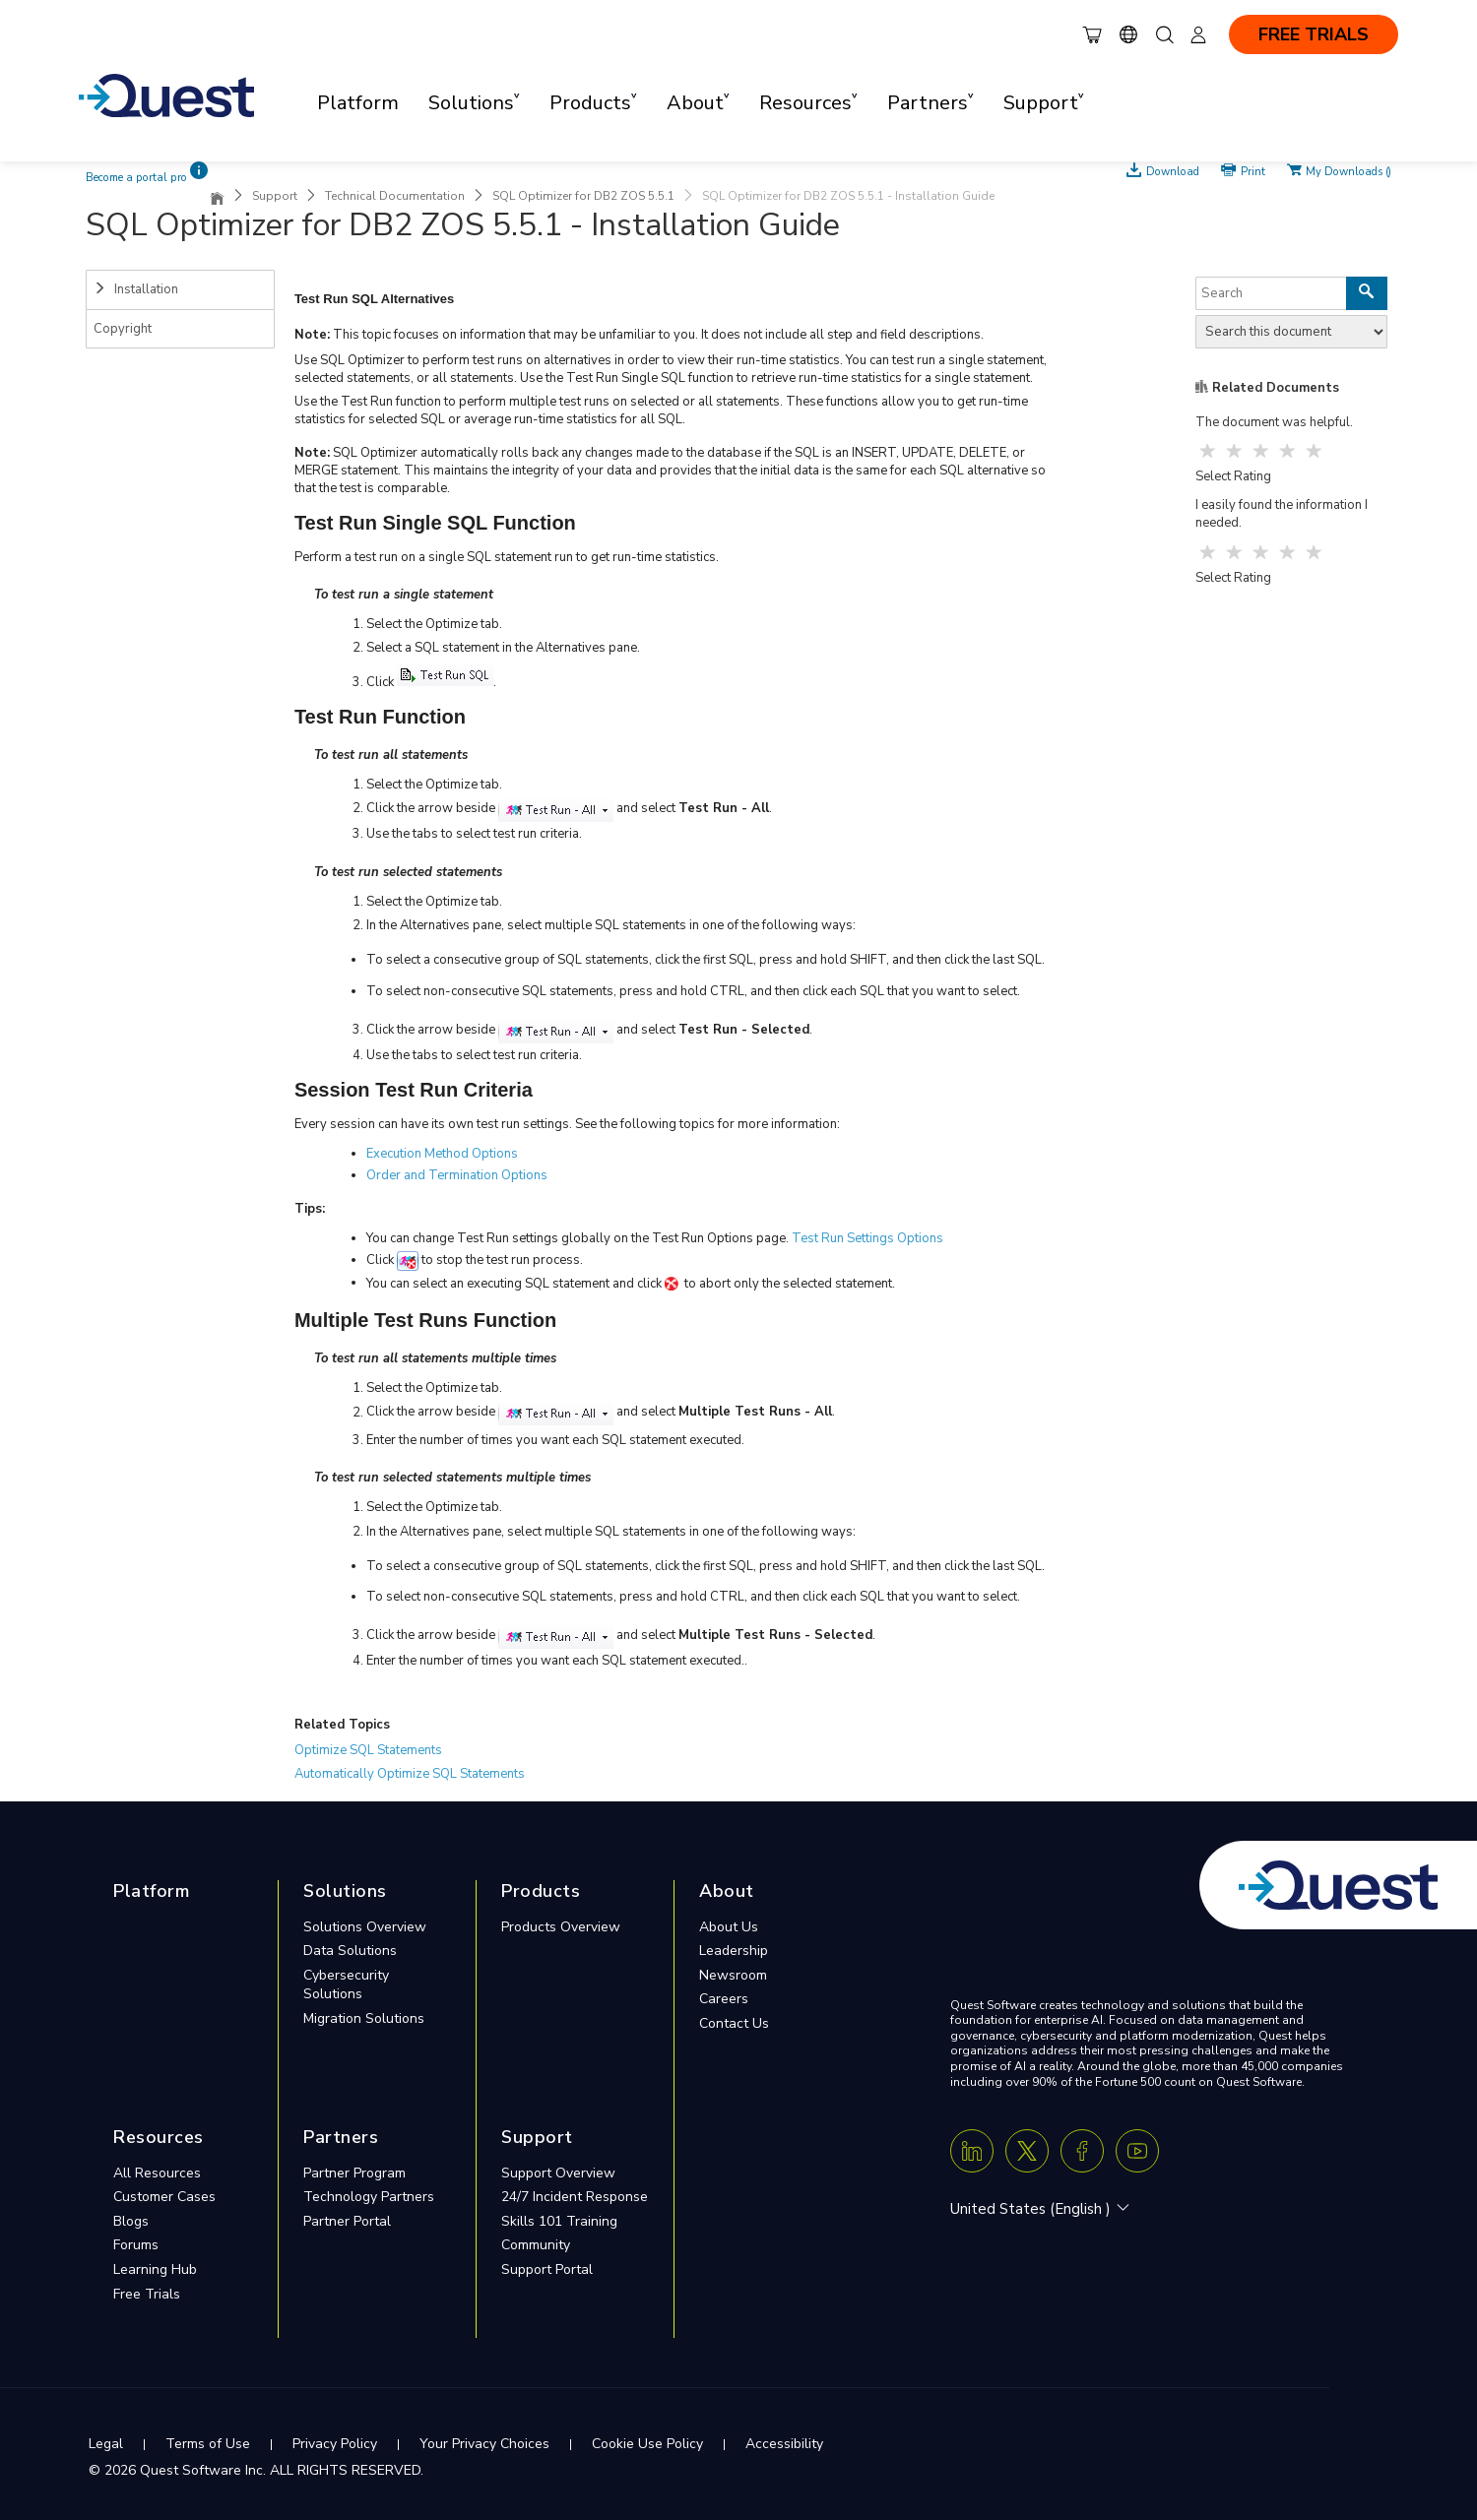  I want to click on Careers, so click(723, 1998).